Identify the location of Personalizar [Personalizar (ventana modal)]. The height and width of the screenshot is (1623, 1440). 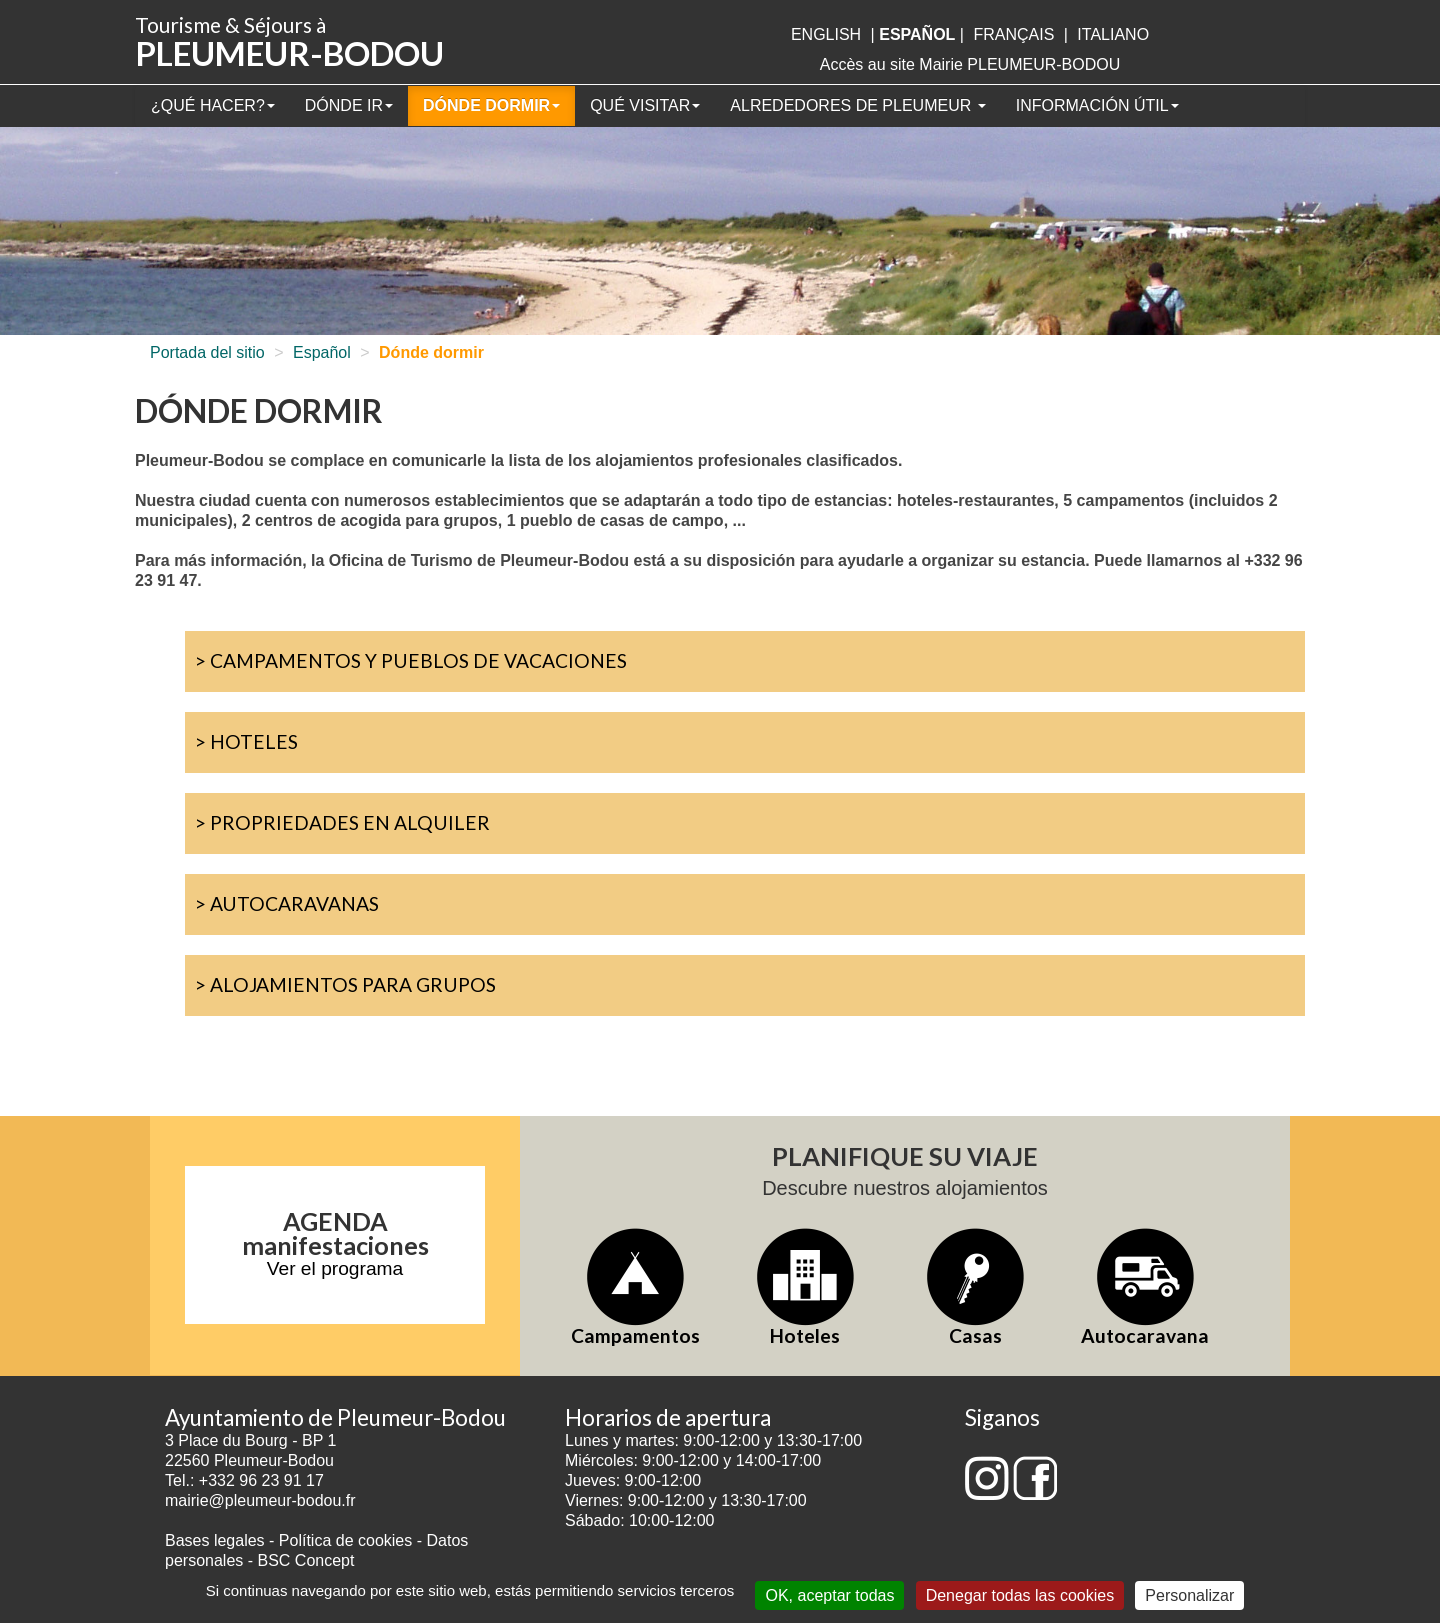
(1189, 1595).